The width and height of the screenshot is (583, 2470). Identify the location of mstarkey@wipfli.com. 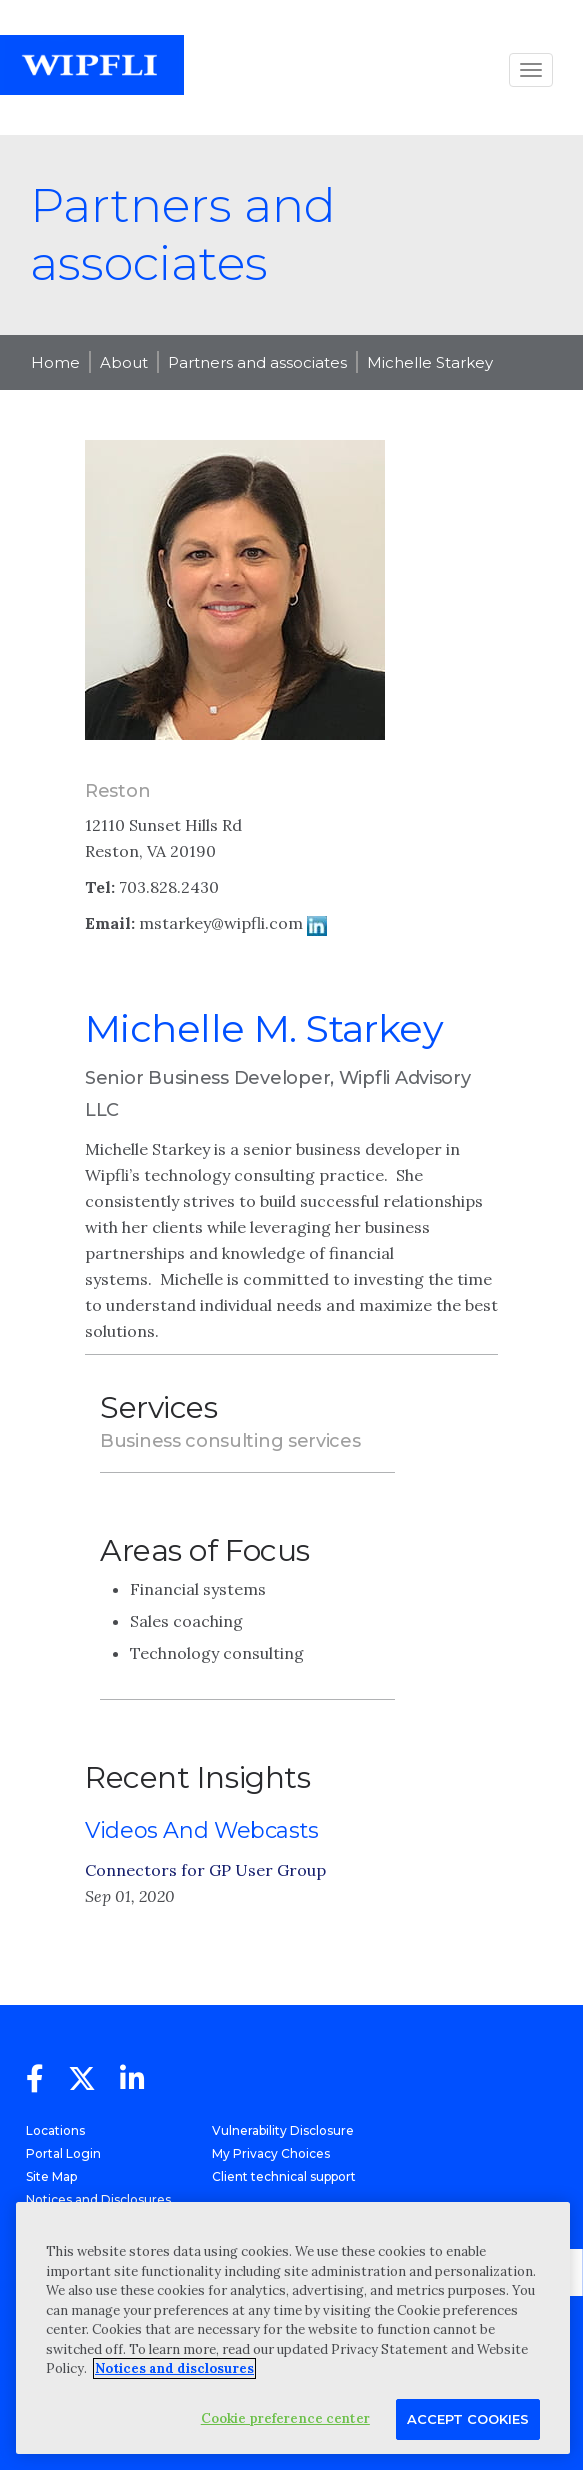
(221, 923).